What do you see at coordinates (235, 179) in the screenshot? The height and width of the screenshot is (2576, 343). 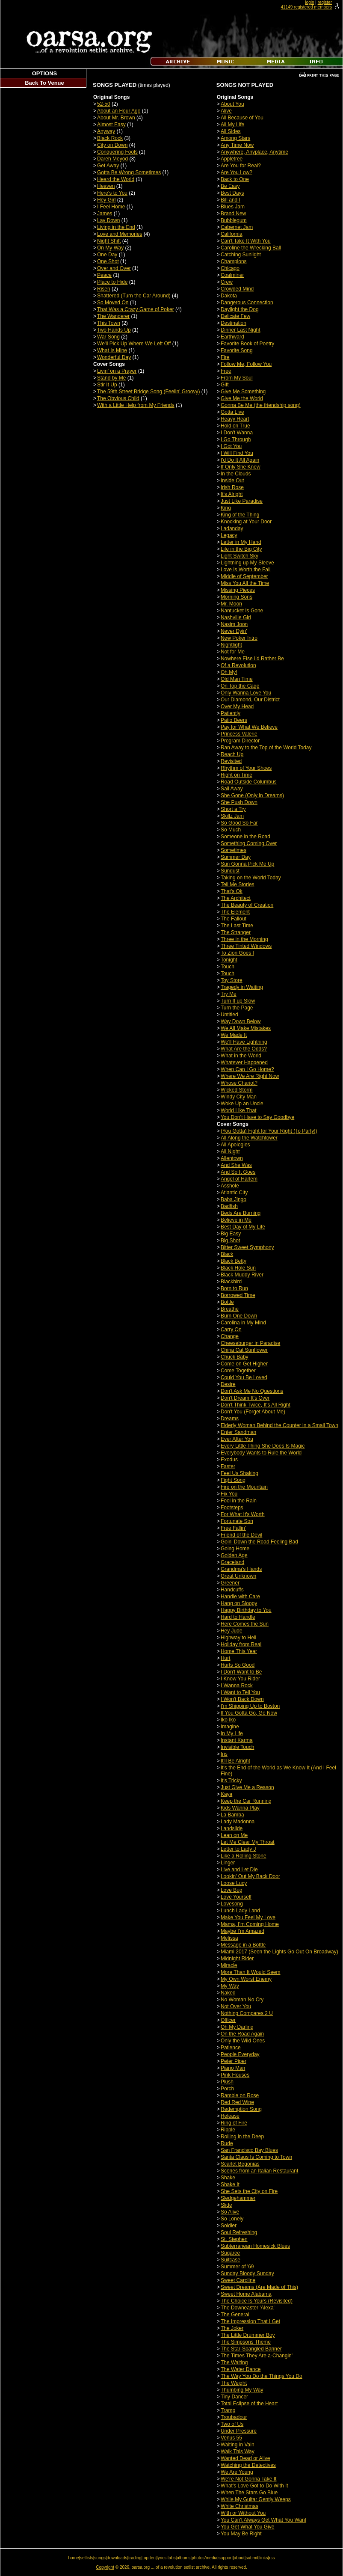 I see `Back to One` at bounding box center [235, 179].